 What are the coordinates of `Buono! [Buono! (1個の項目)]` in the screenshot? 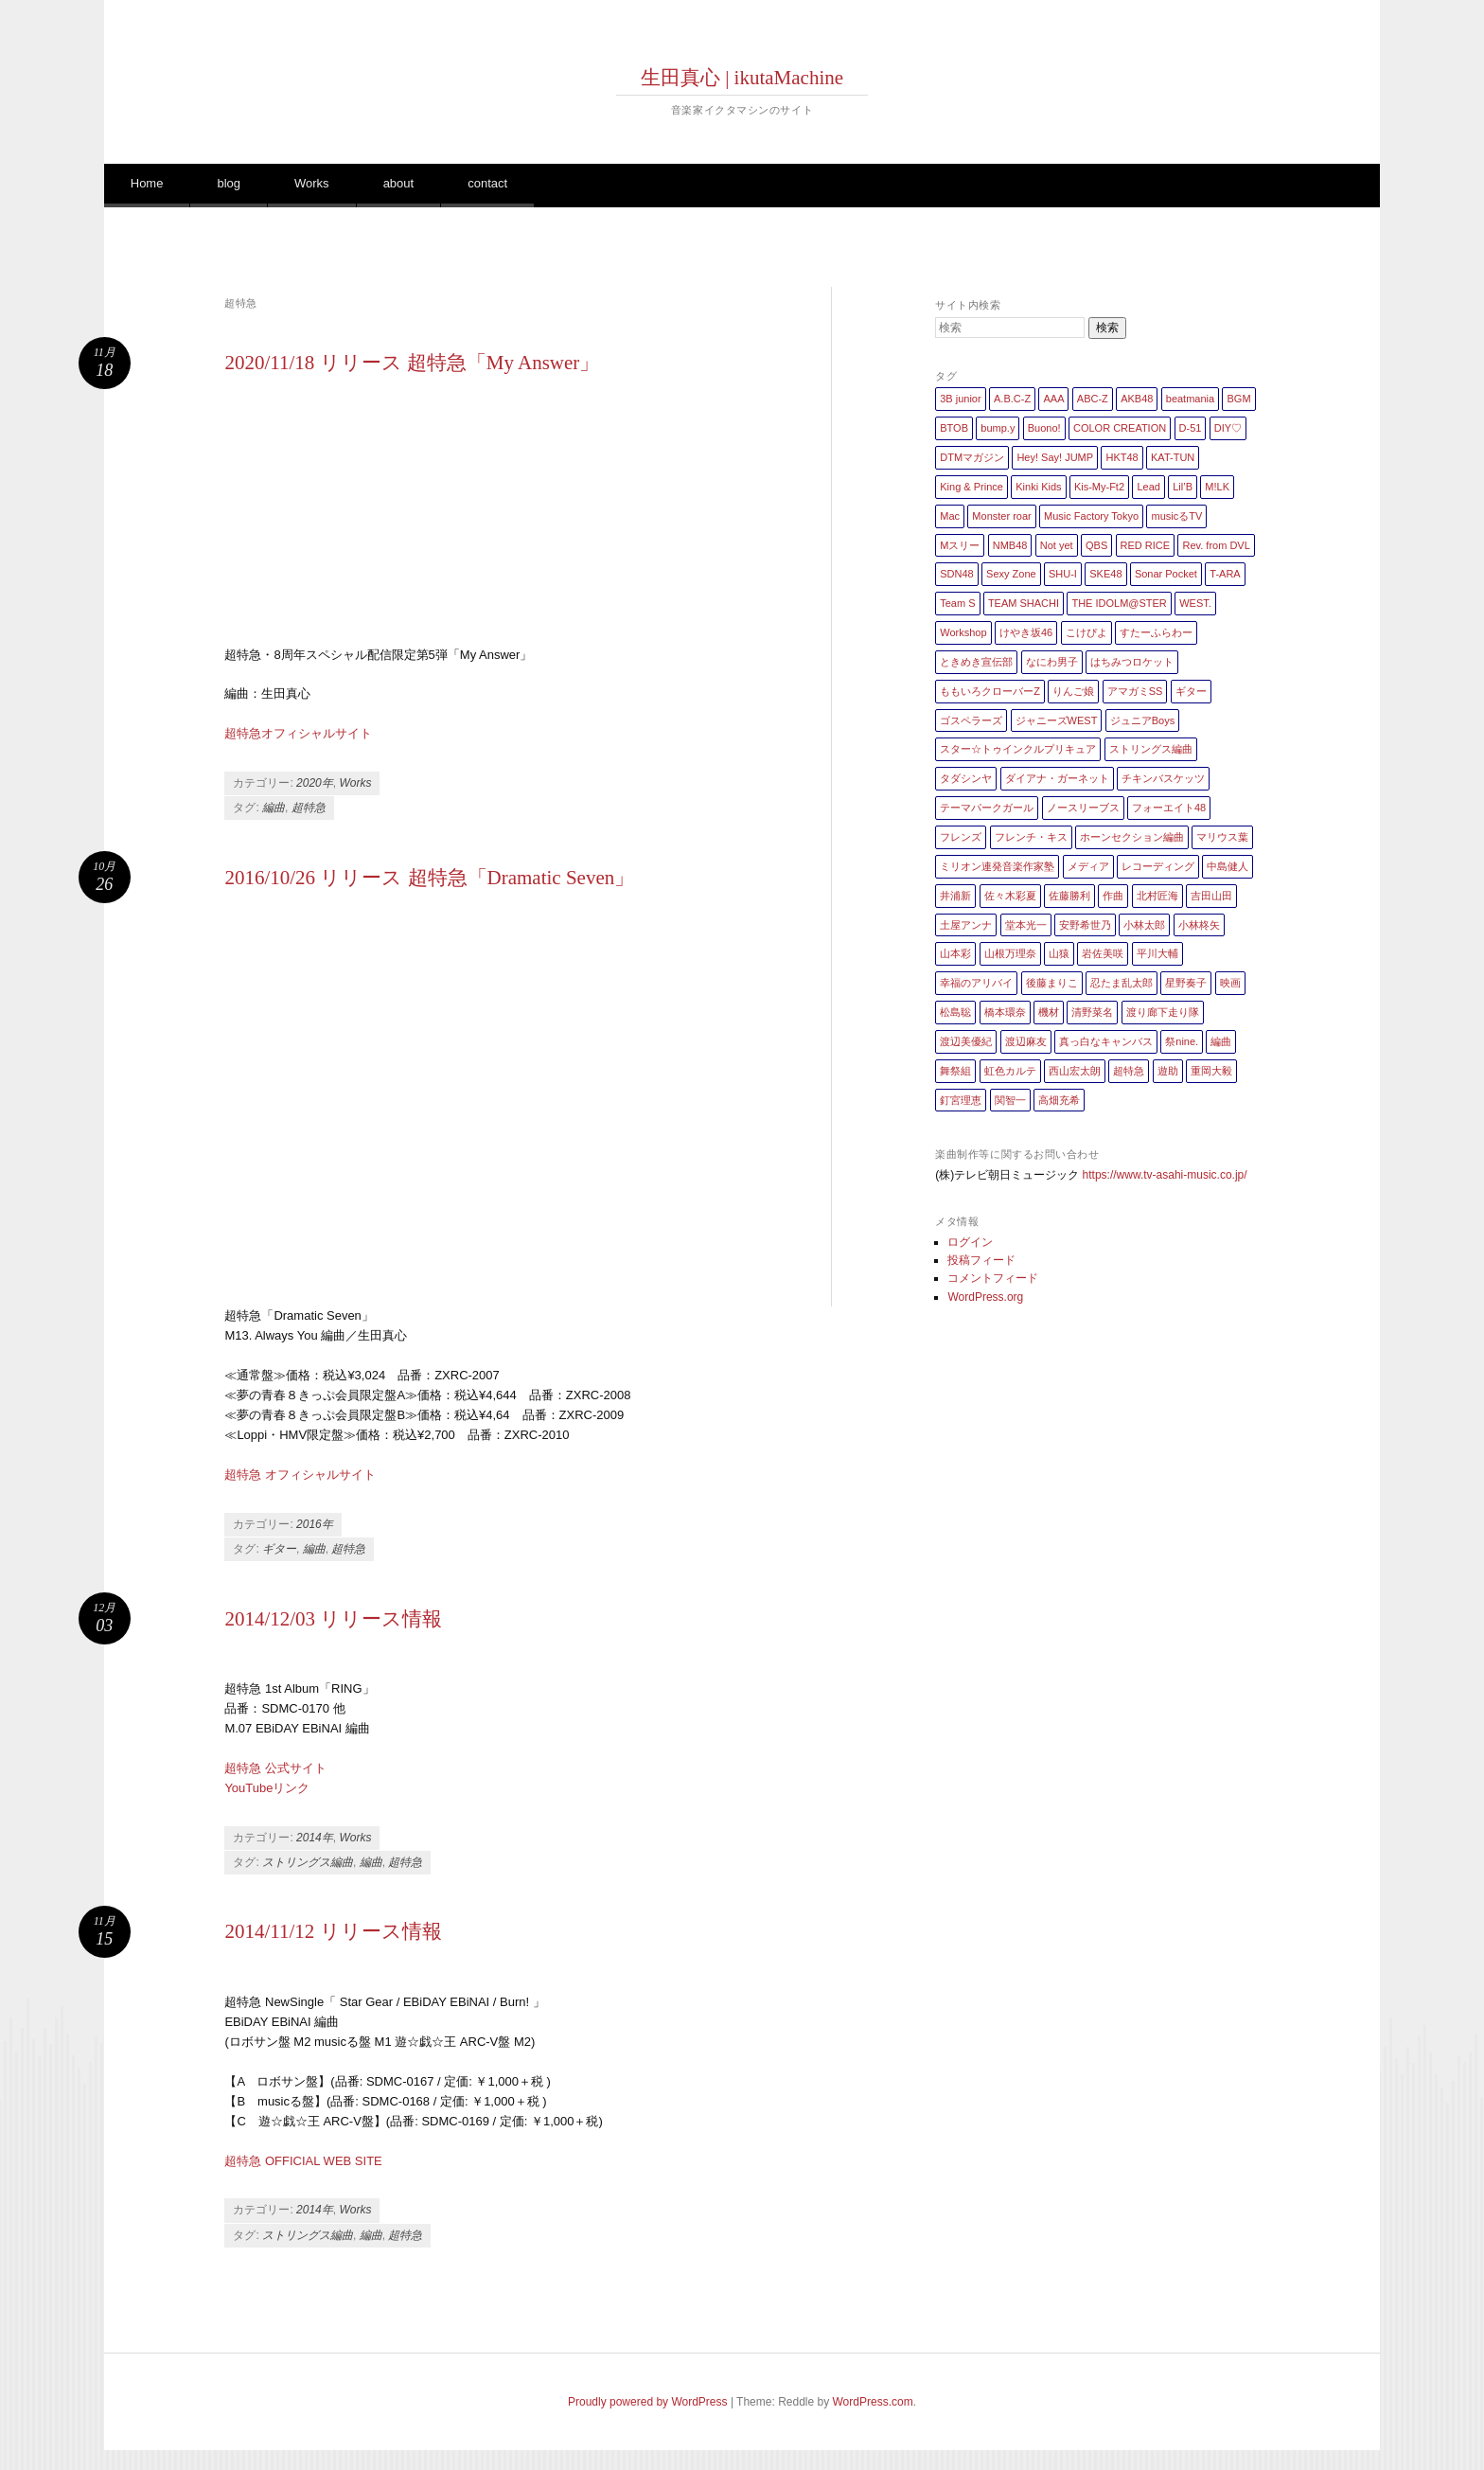 It's located at (1044, 428).